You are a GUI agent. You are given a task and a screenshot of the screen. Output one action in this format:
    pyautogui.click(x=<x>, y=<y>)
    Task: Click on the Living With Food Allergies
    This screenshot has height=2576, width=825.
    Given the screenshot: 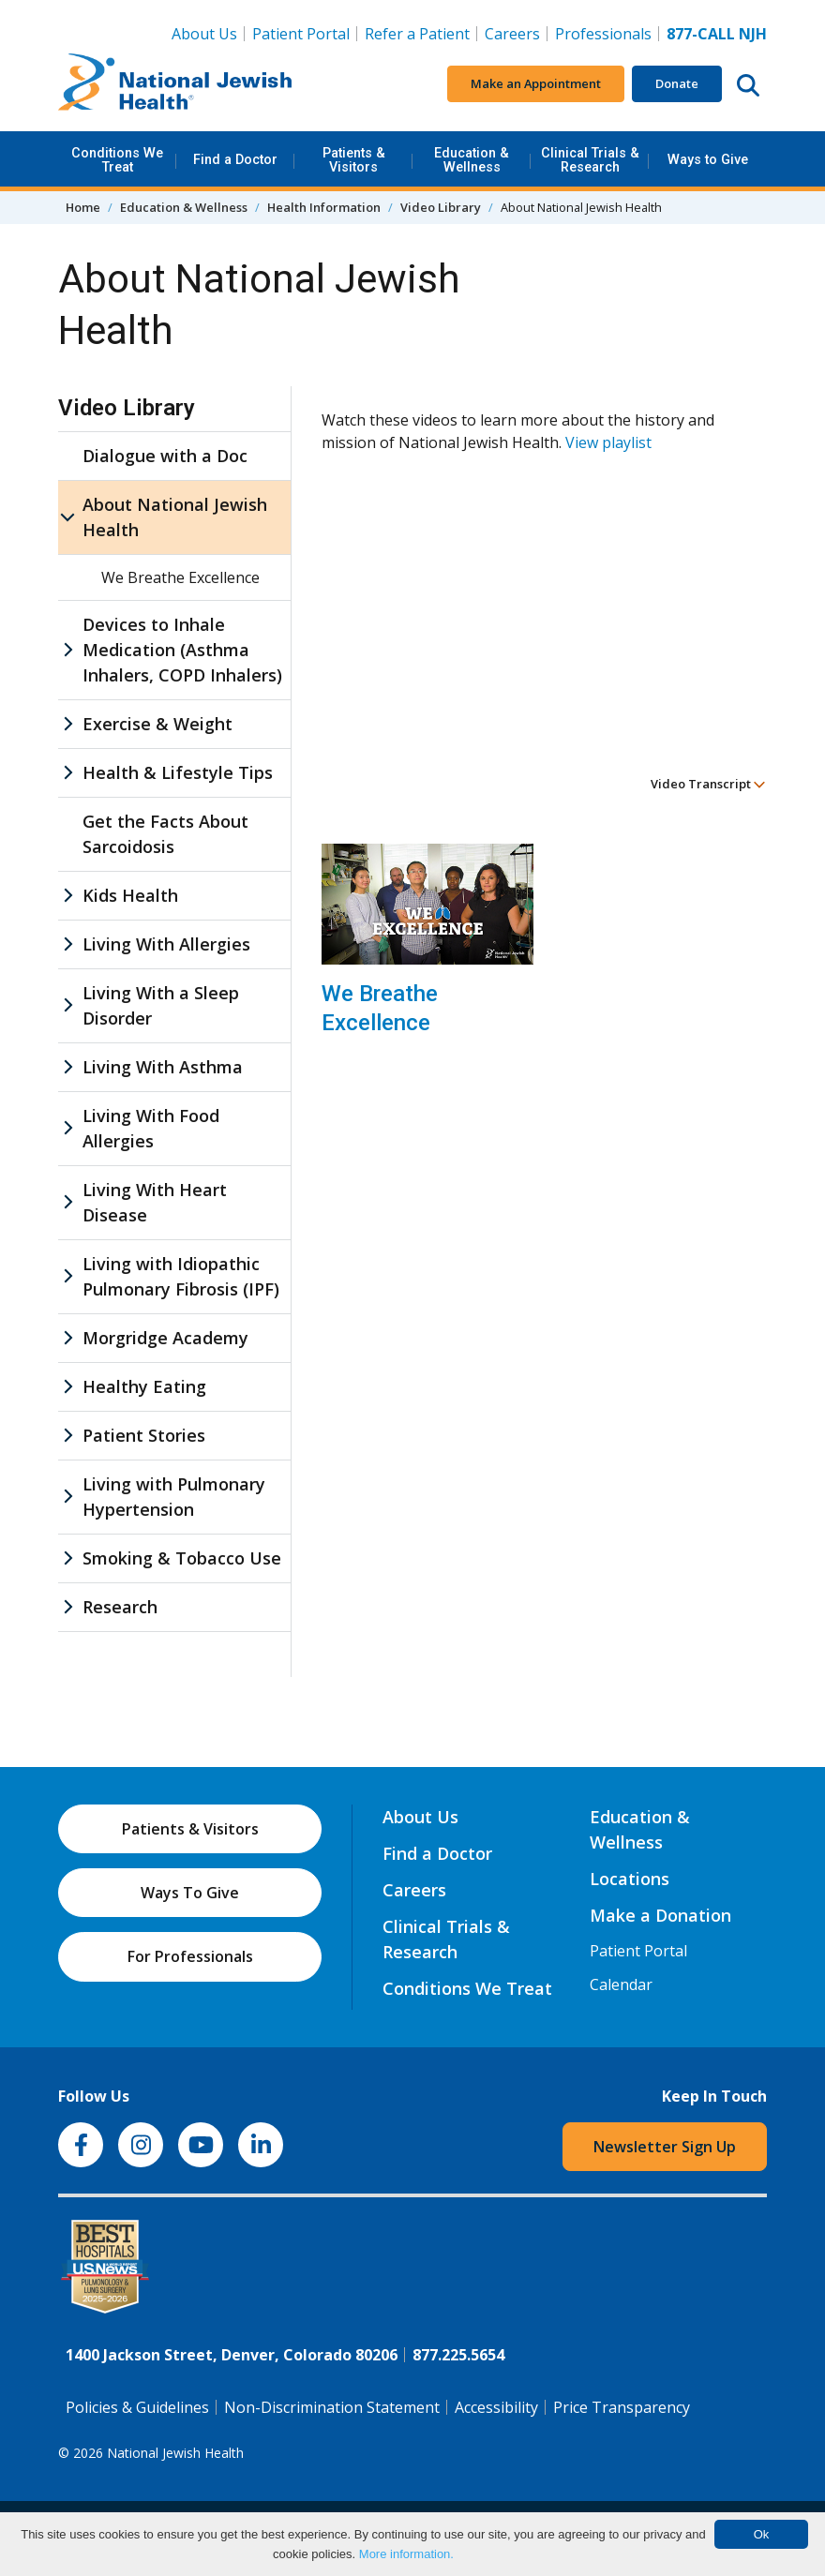 What is the action you would take?
    pyautogui.click(x=150, y=1128)
    